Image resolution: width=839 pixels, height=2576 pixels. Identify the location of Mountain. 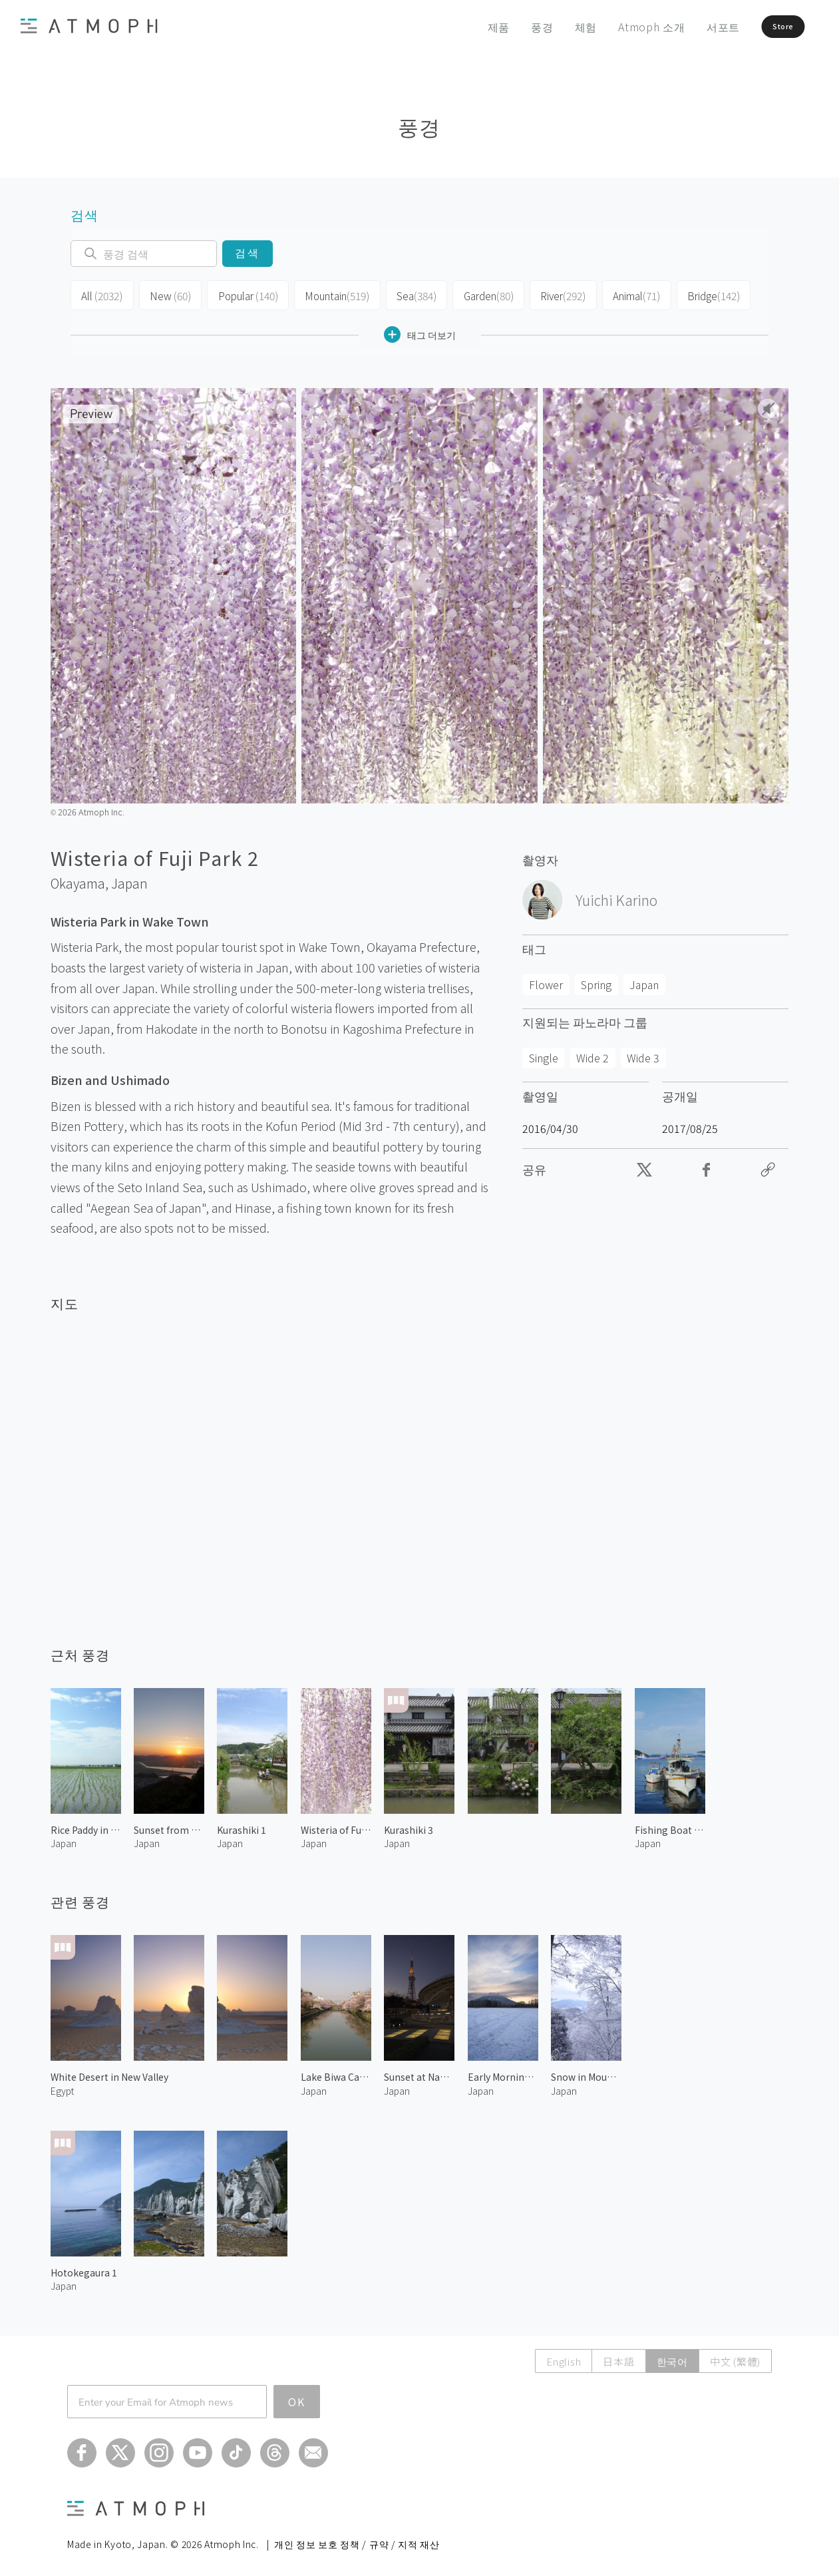
(329, 294).